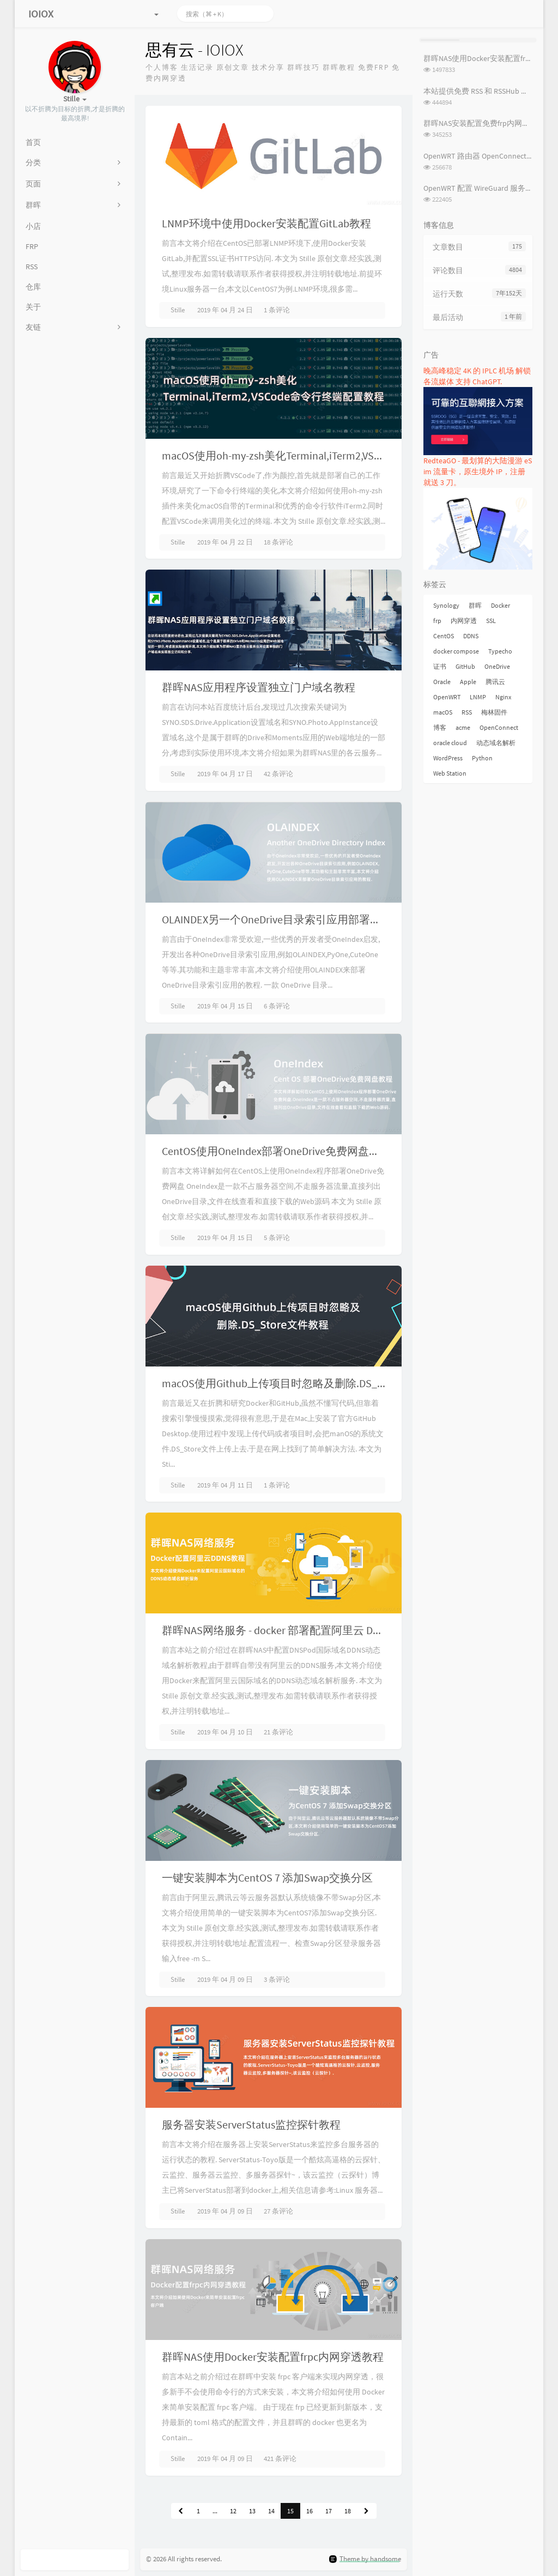  Describe the element at coordinates (277, 1237) in the screenshot. I see `5 条评论` at that location.